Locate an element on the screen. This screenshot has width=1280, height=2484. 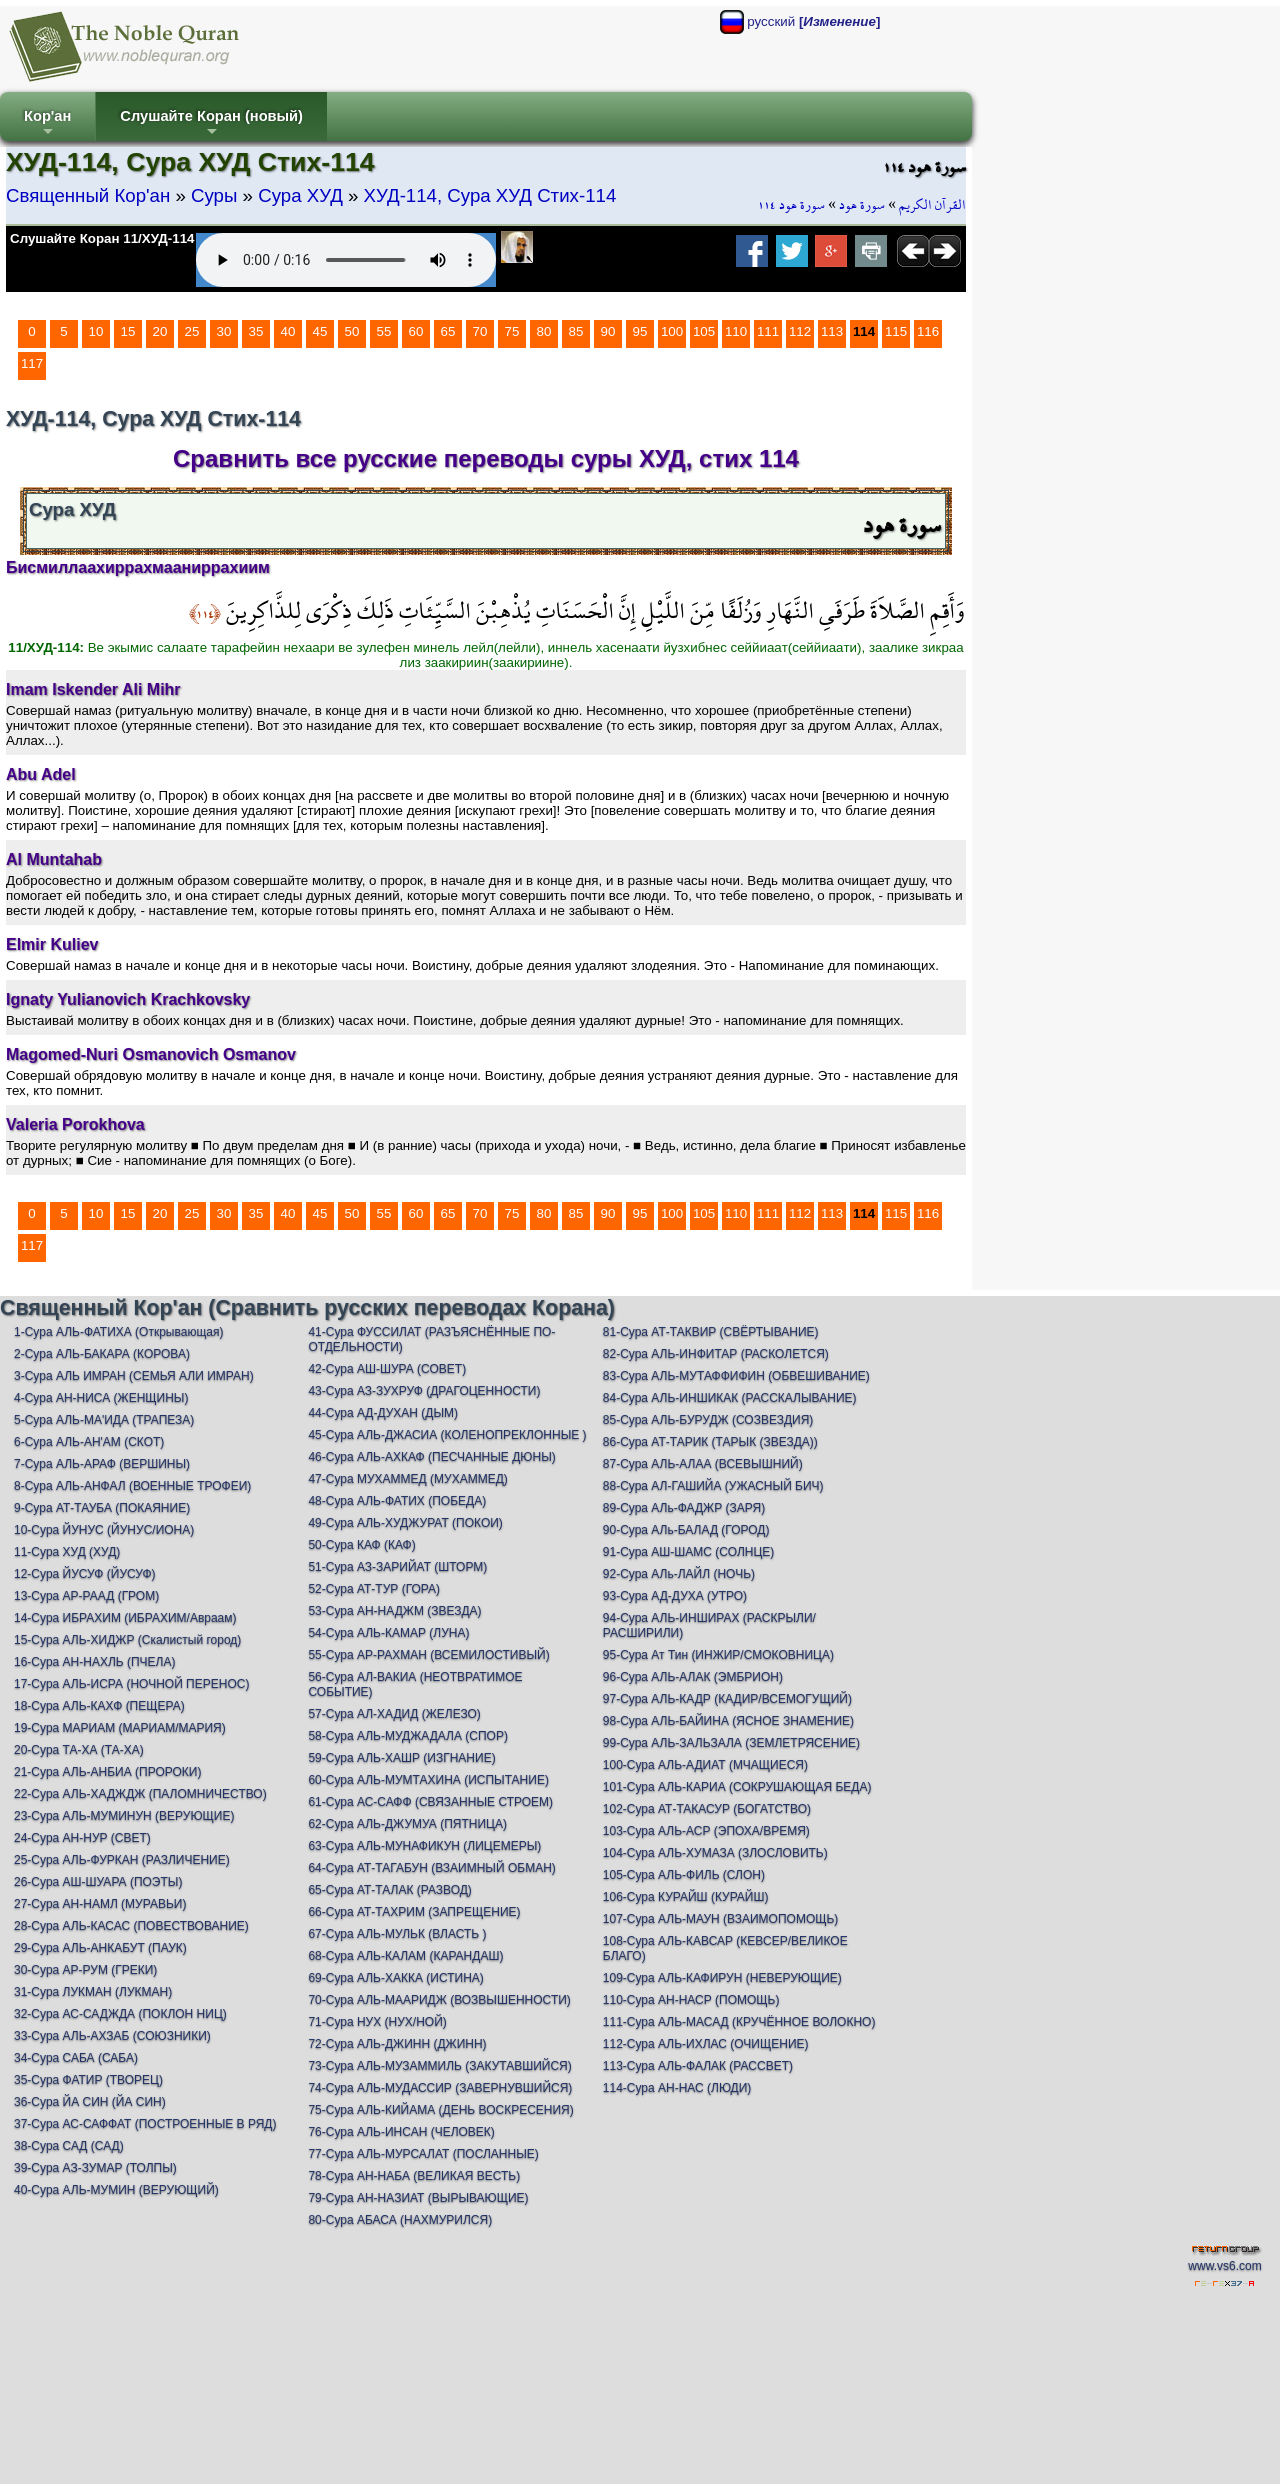
54-Сура АЛЬ-КАМАР (ЛУНА) is located at coordinates (388, 1633).